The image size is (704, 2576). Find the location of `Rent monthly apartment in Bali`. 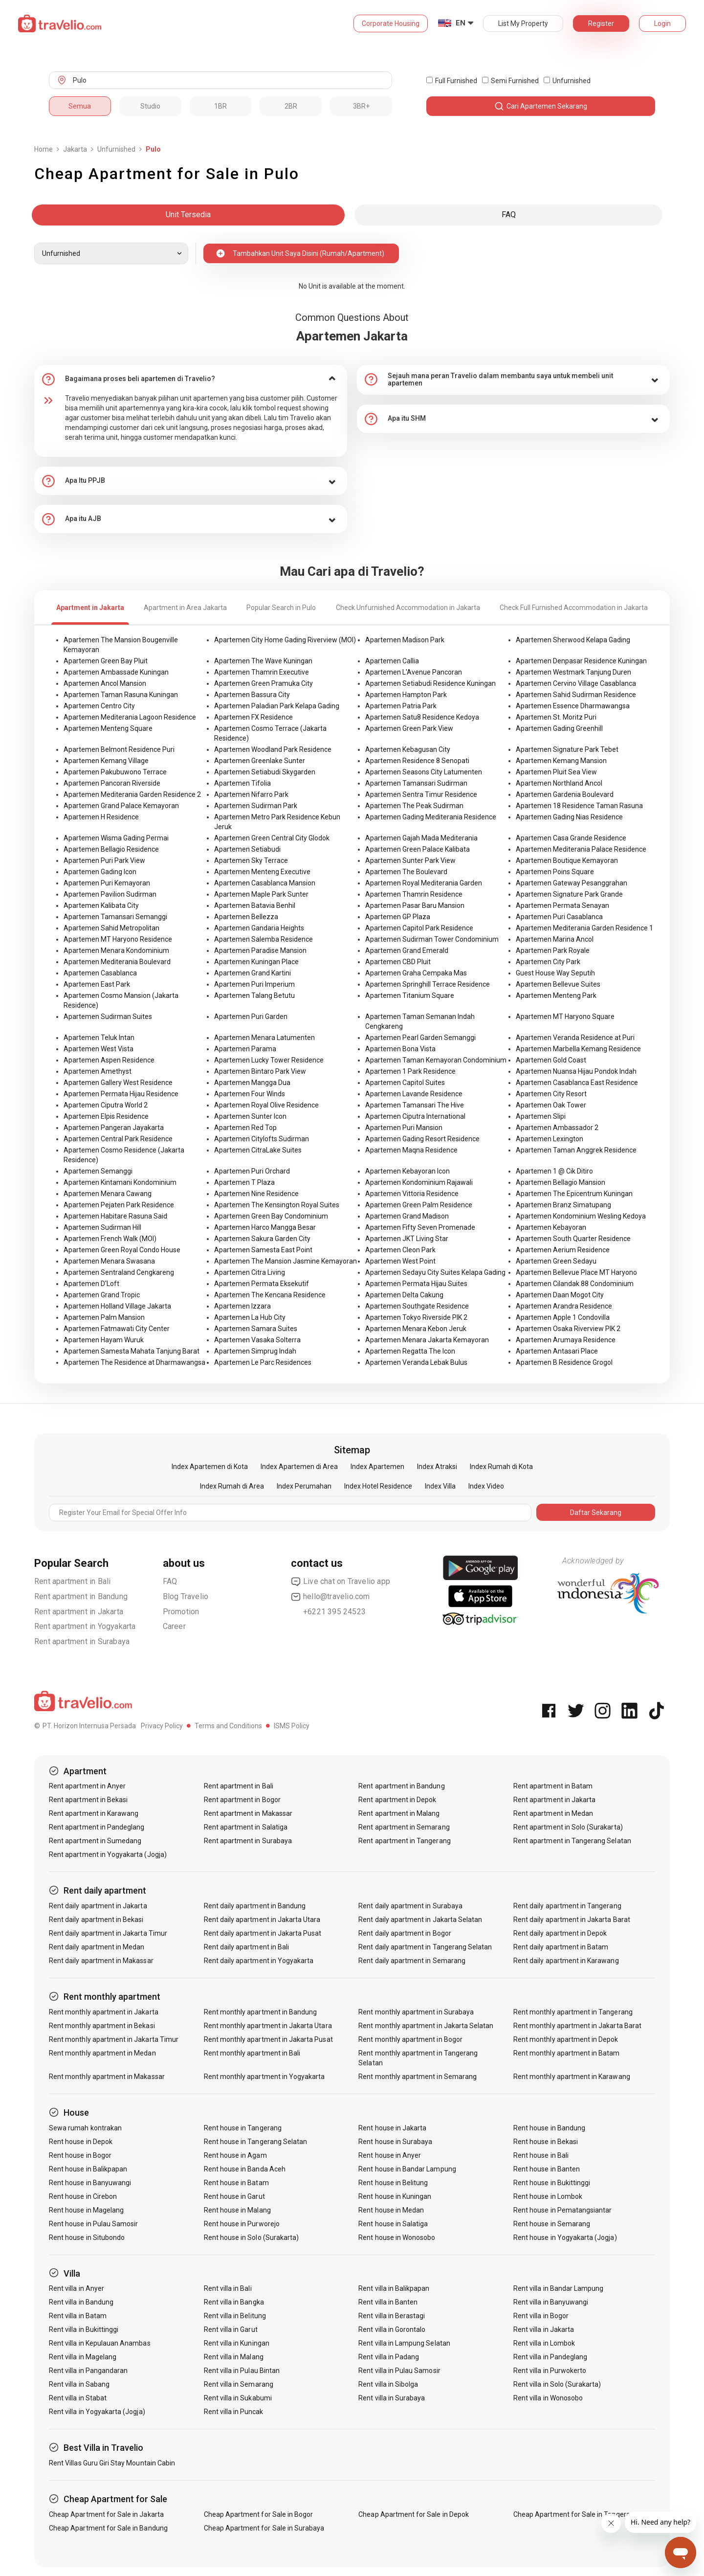

Rent monthly apartment in Bali is located at coordinates (252, 2053).